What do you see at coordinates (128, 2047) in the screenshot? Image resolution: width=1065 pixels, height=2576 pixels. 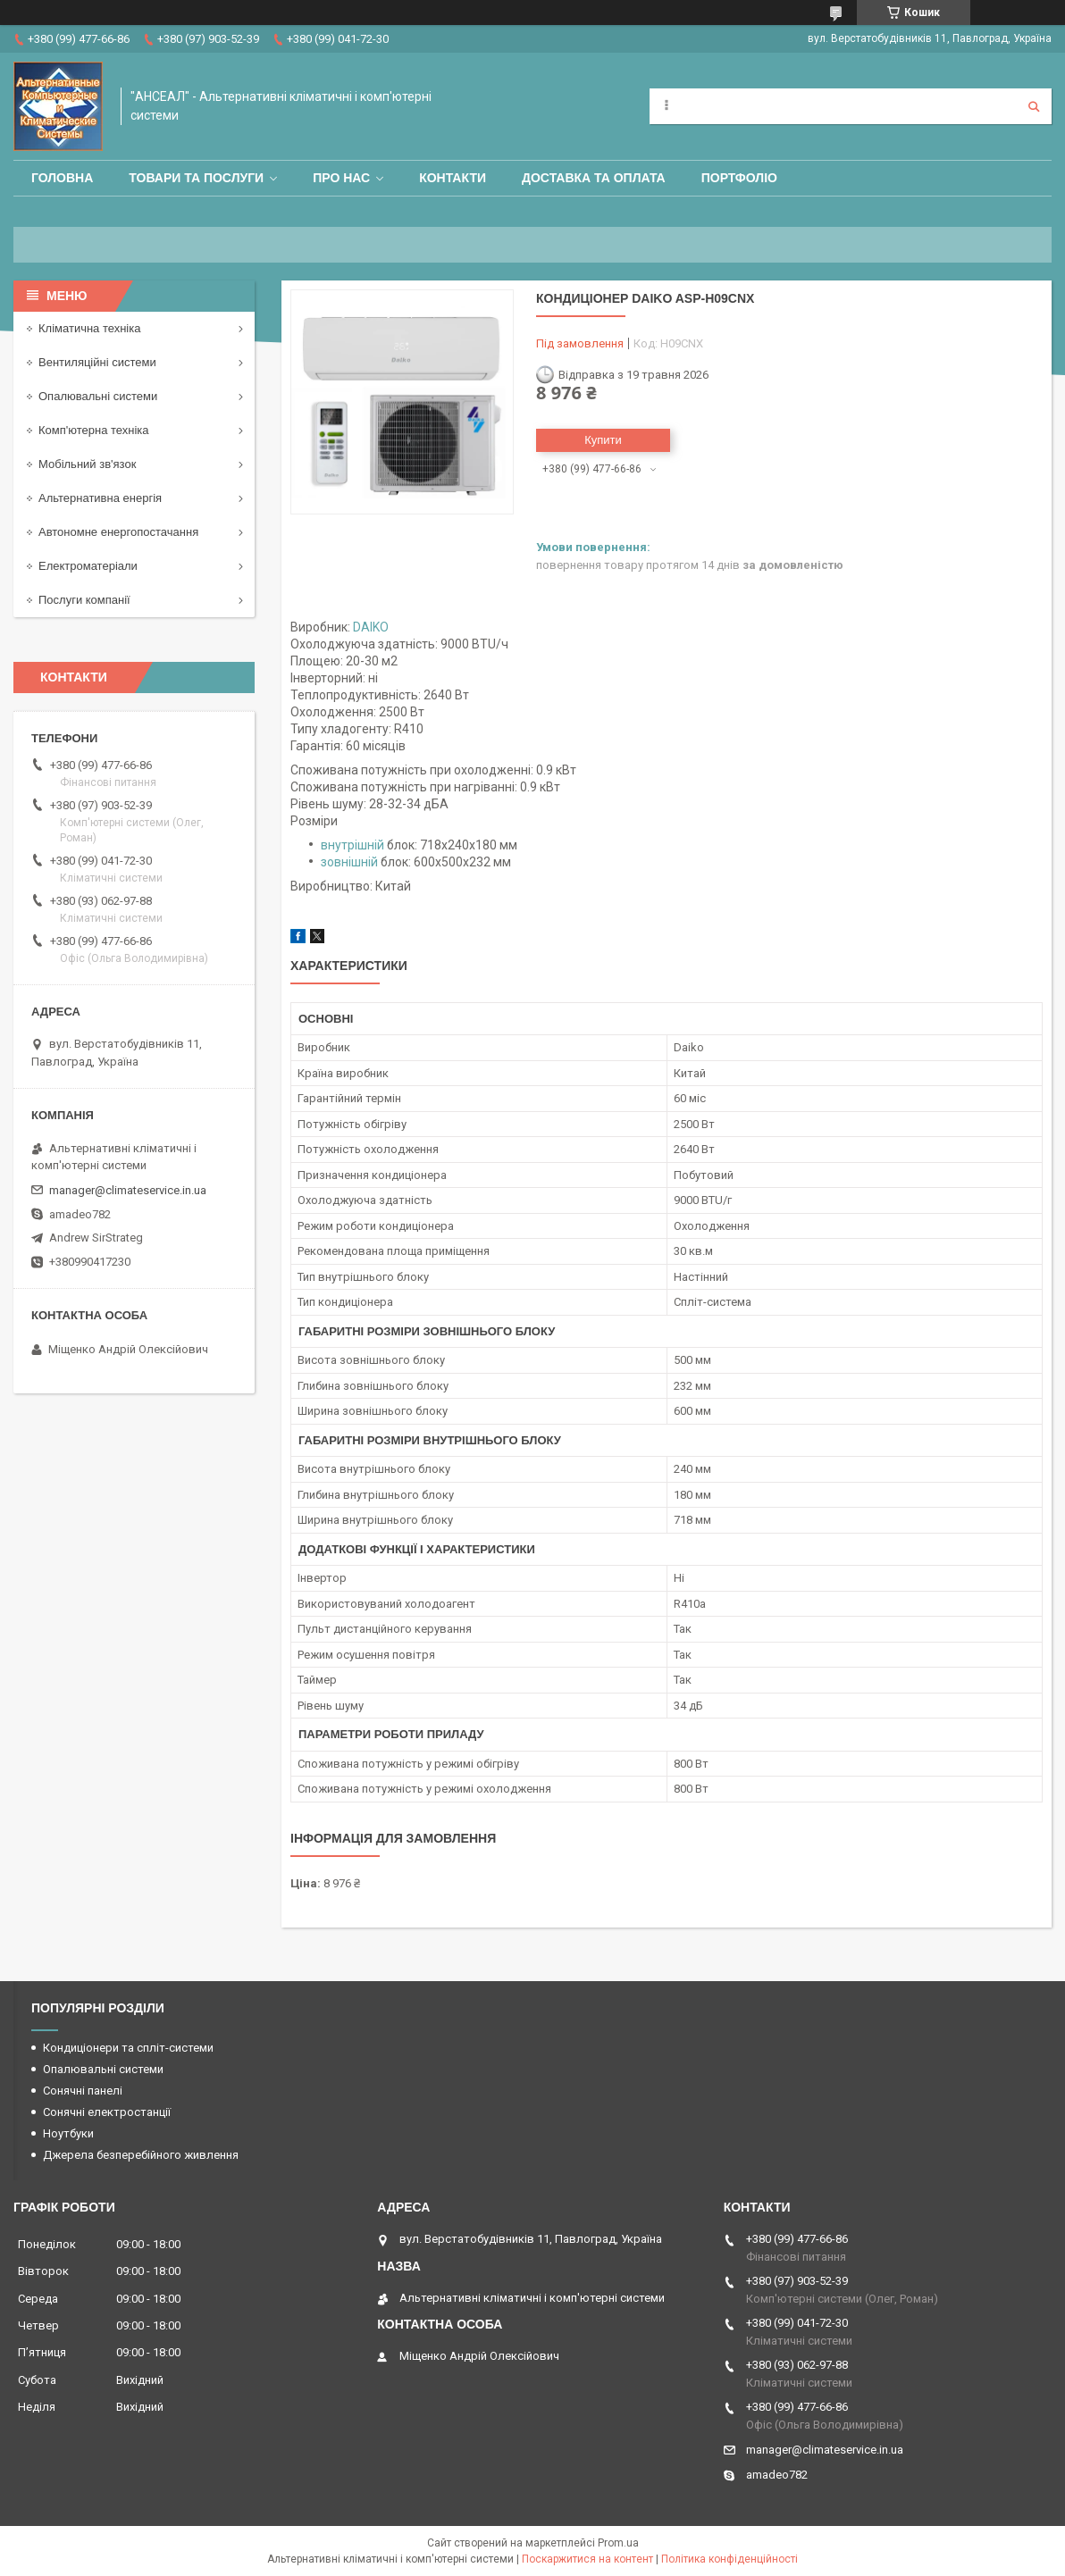 I see `Кондиціонери та спліт-системи` at bounding box center [128, 2047].